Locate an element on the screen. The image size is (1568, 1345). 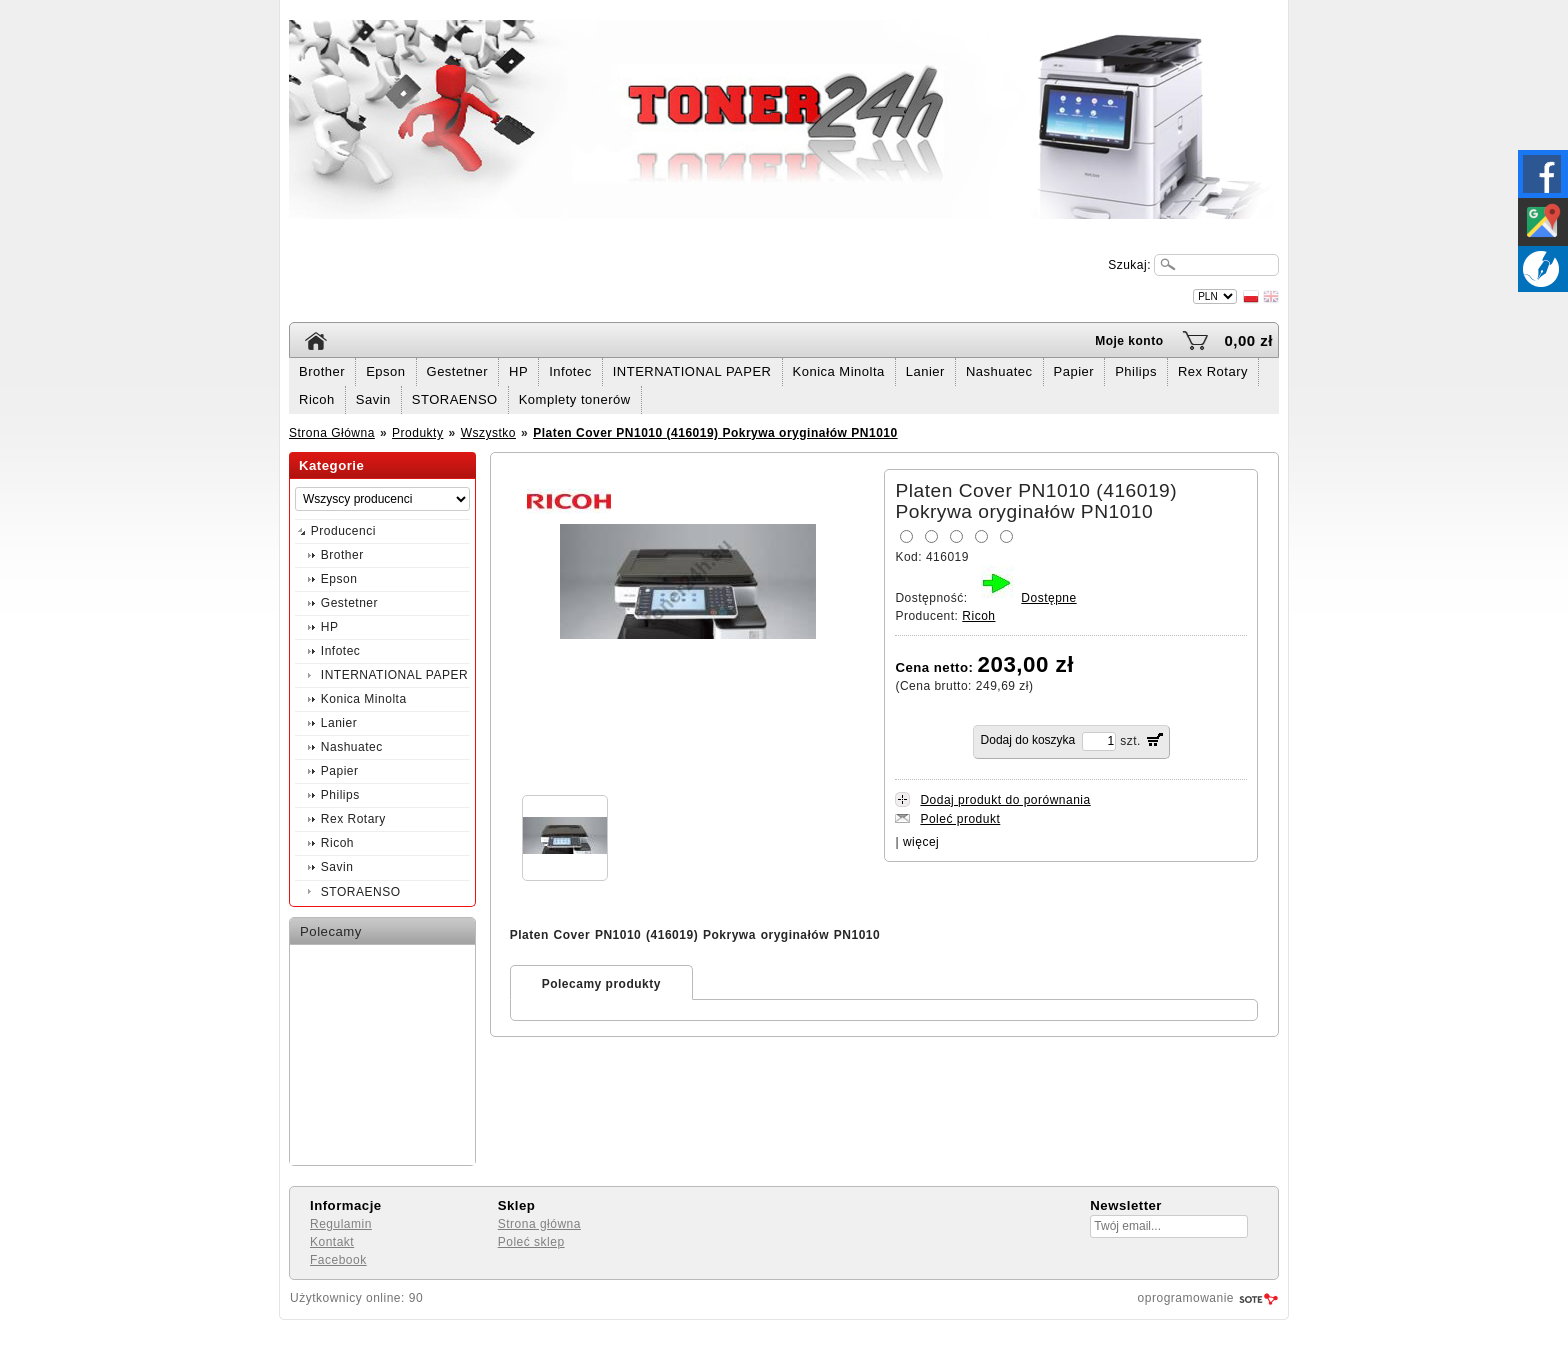
Produkty is located at coordinates (417, 433).